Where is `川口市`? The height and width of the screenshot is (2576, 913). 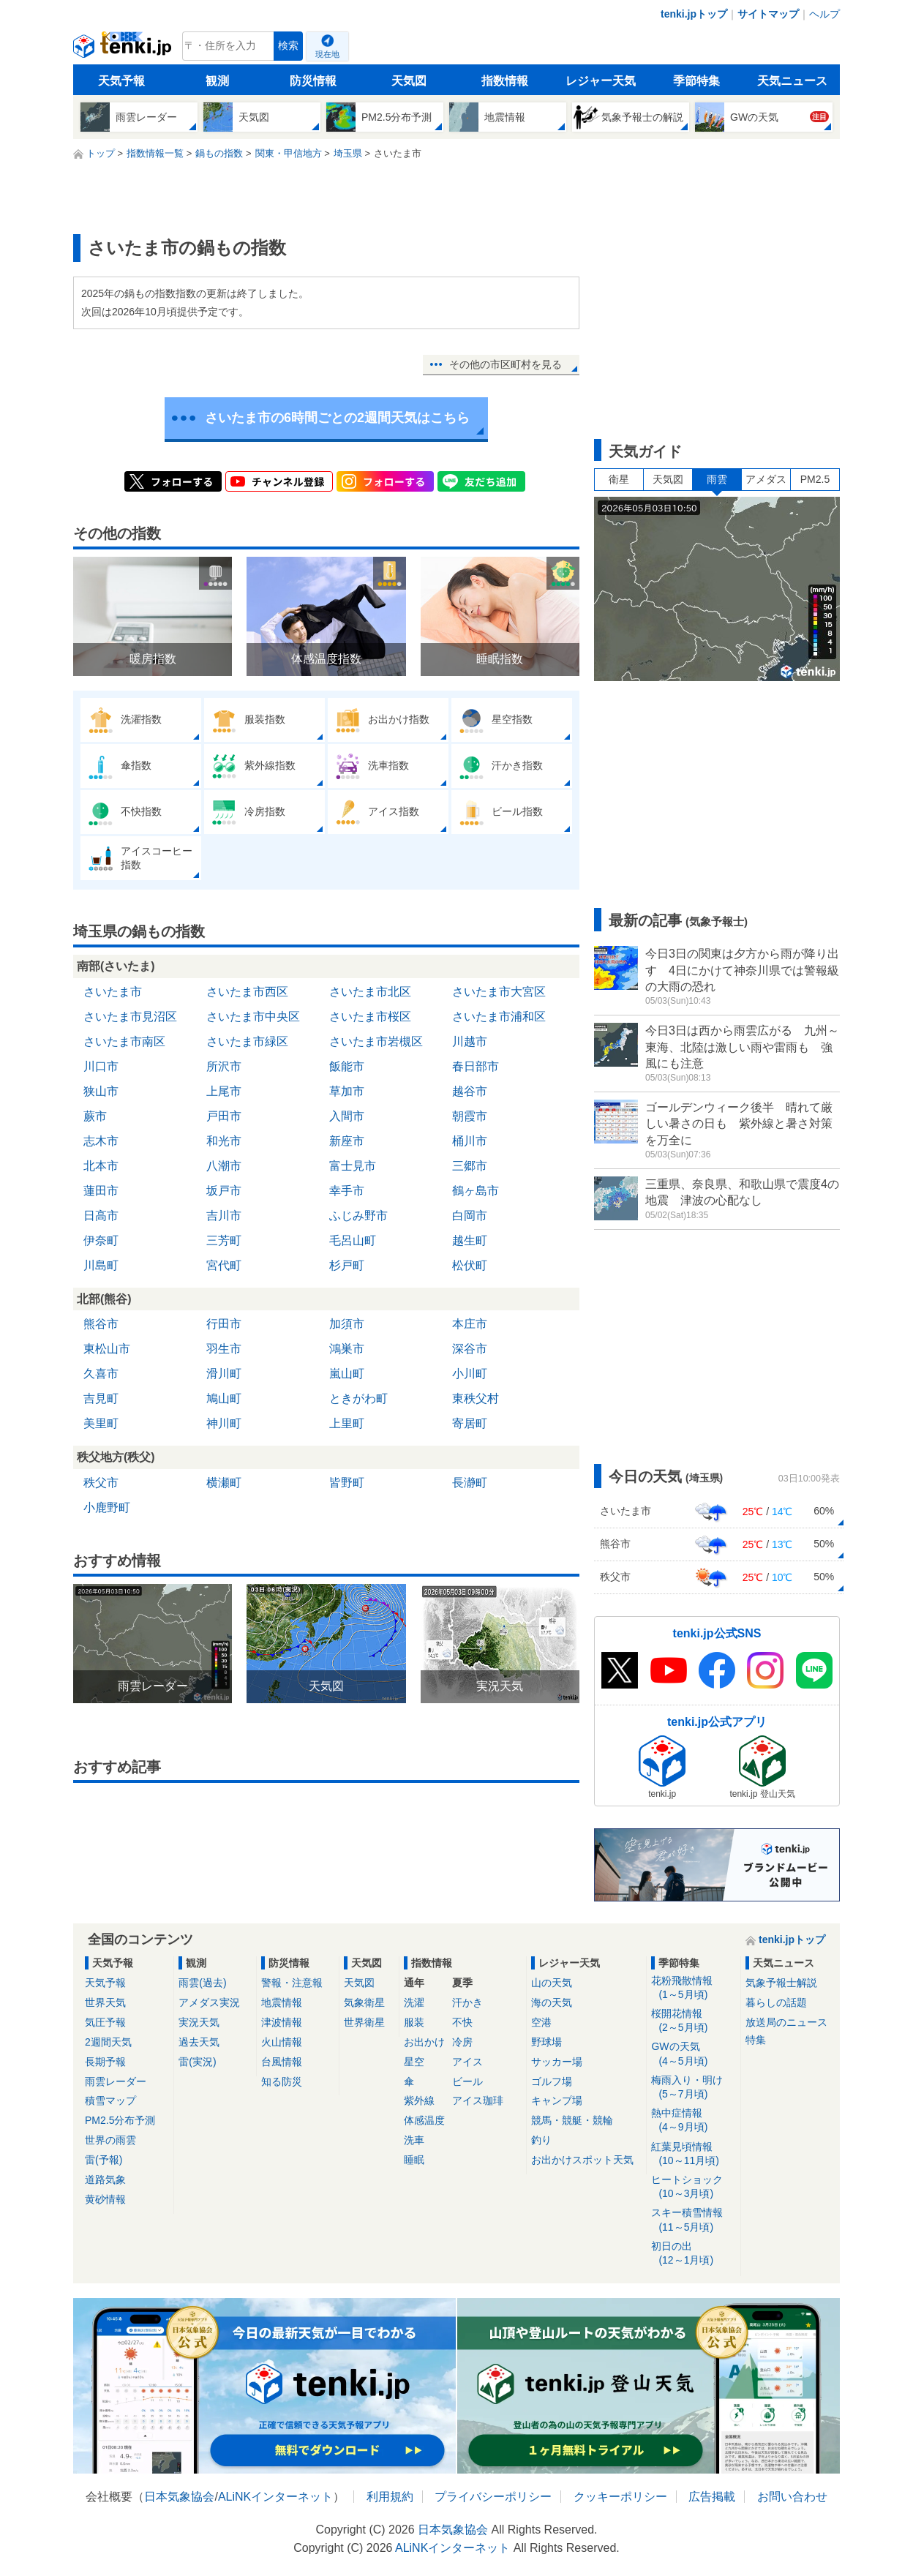
川口市 is located at coordinates (101, 1066).